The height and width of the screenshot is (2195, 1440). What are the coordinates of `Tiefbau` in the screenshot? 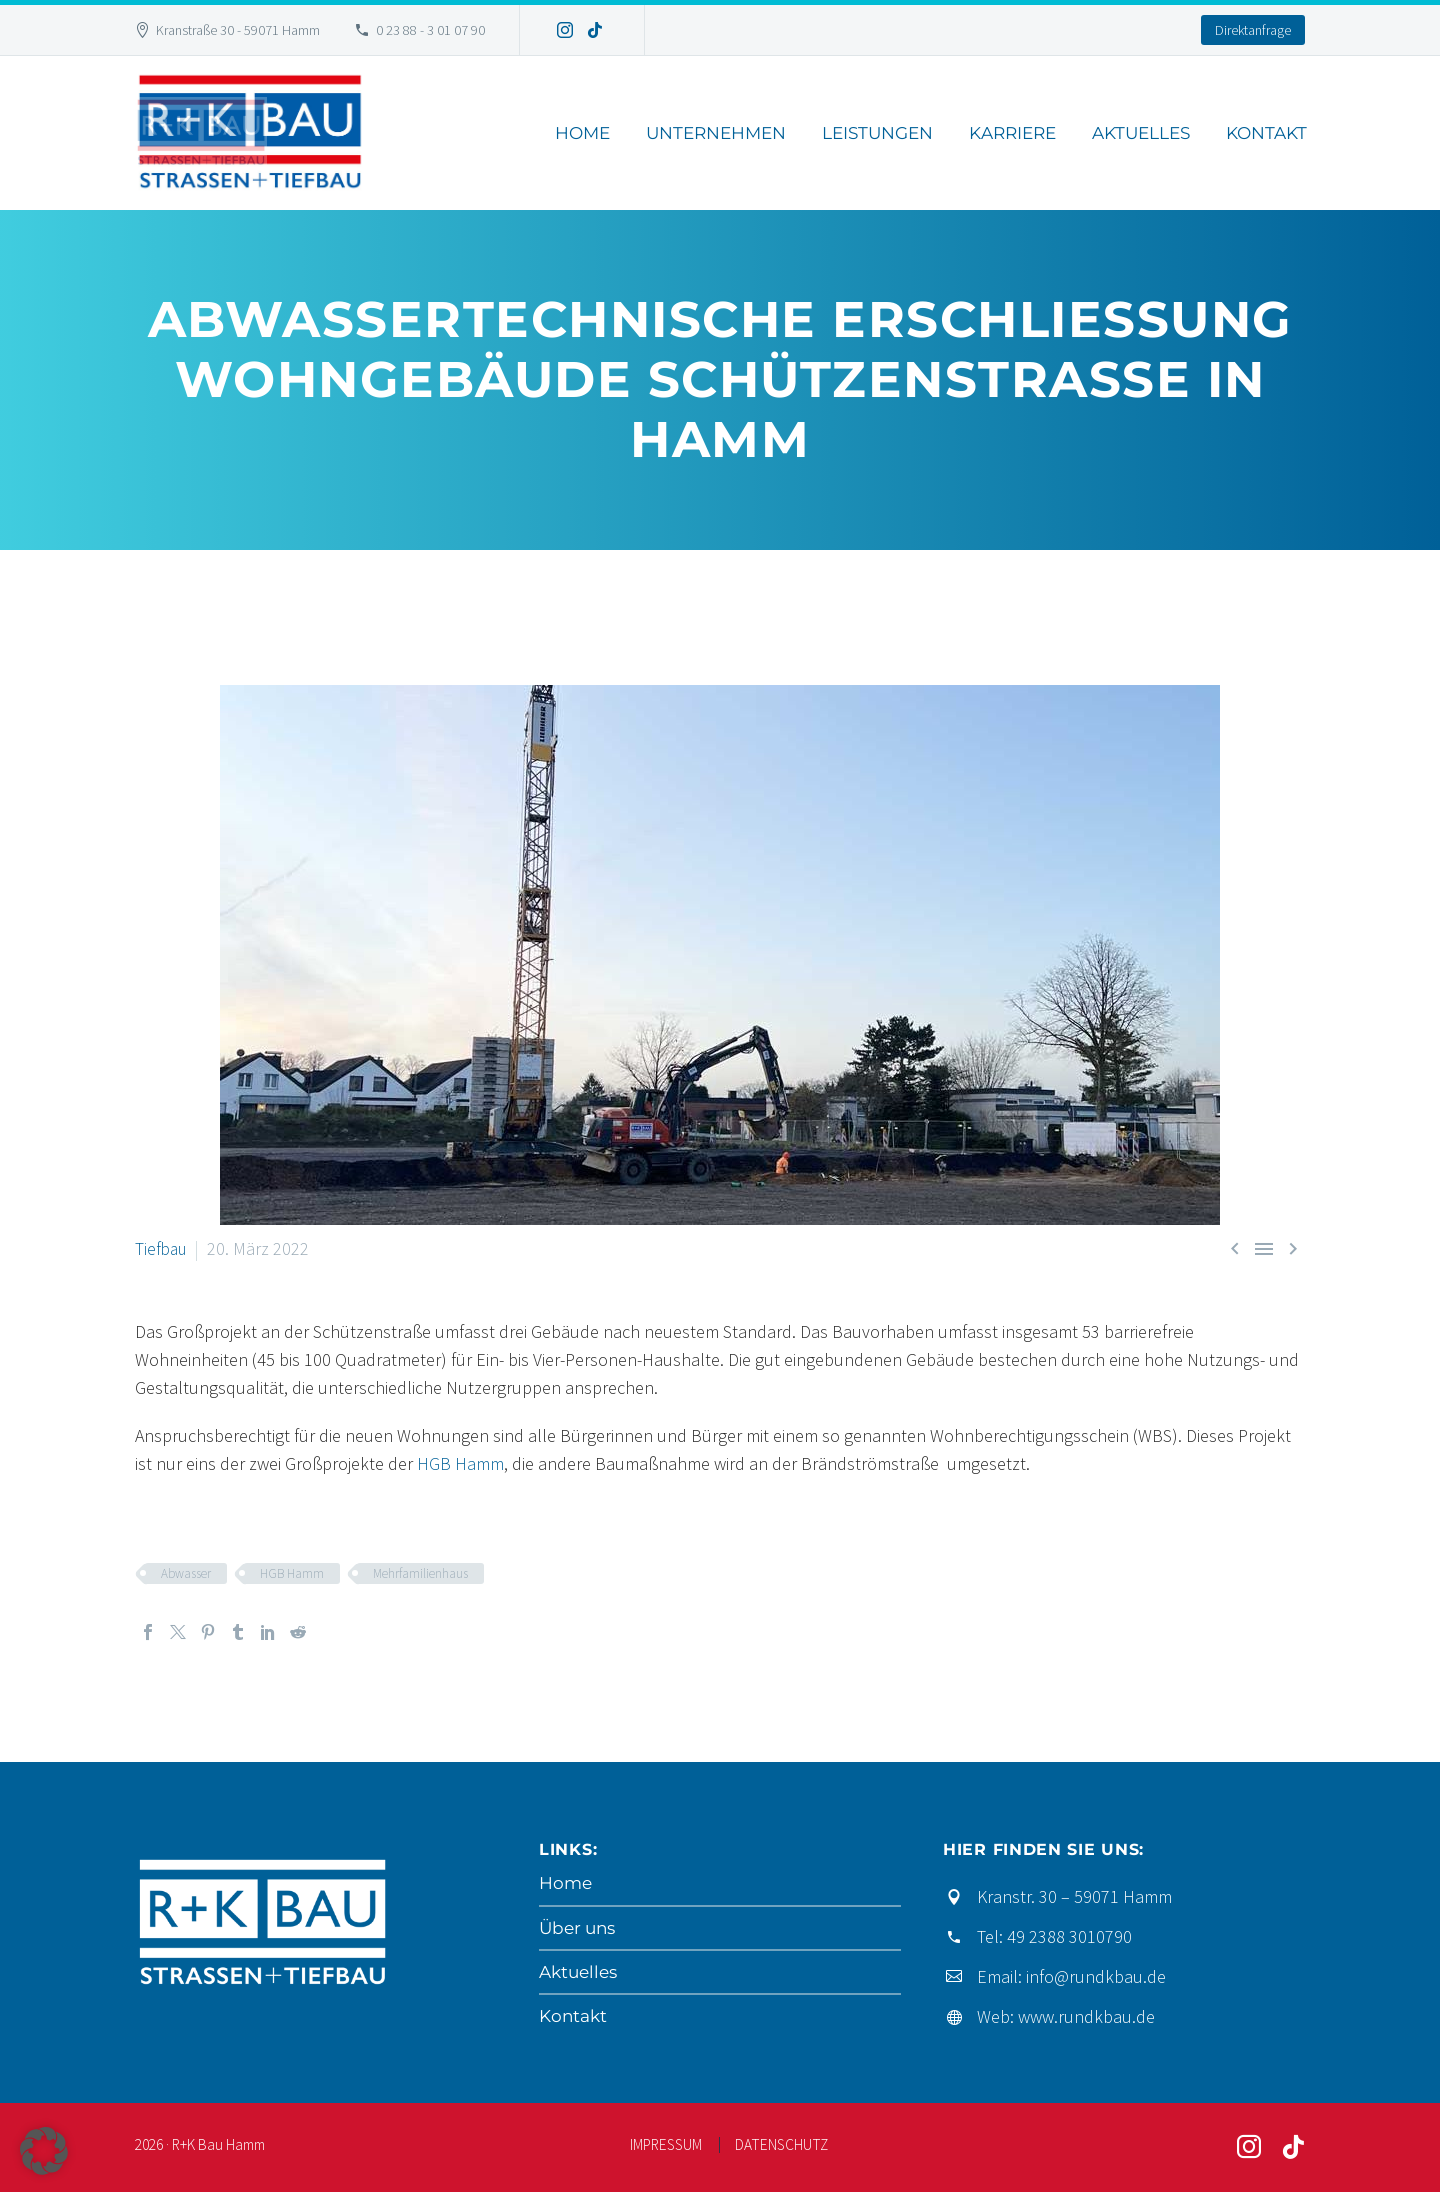 It's located at (162, 1248).